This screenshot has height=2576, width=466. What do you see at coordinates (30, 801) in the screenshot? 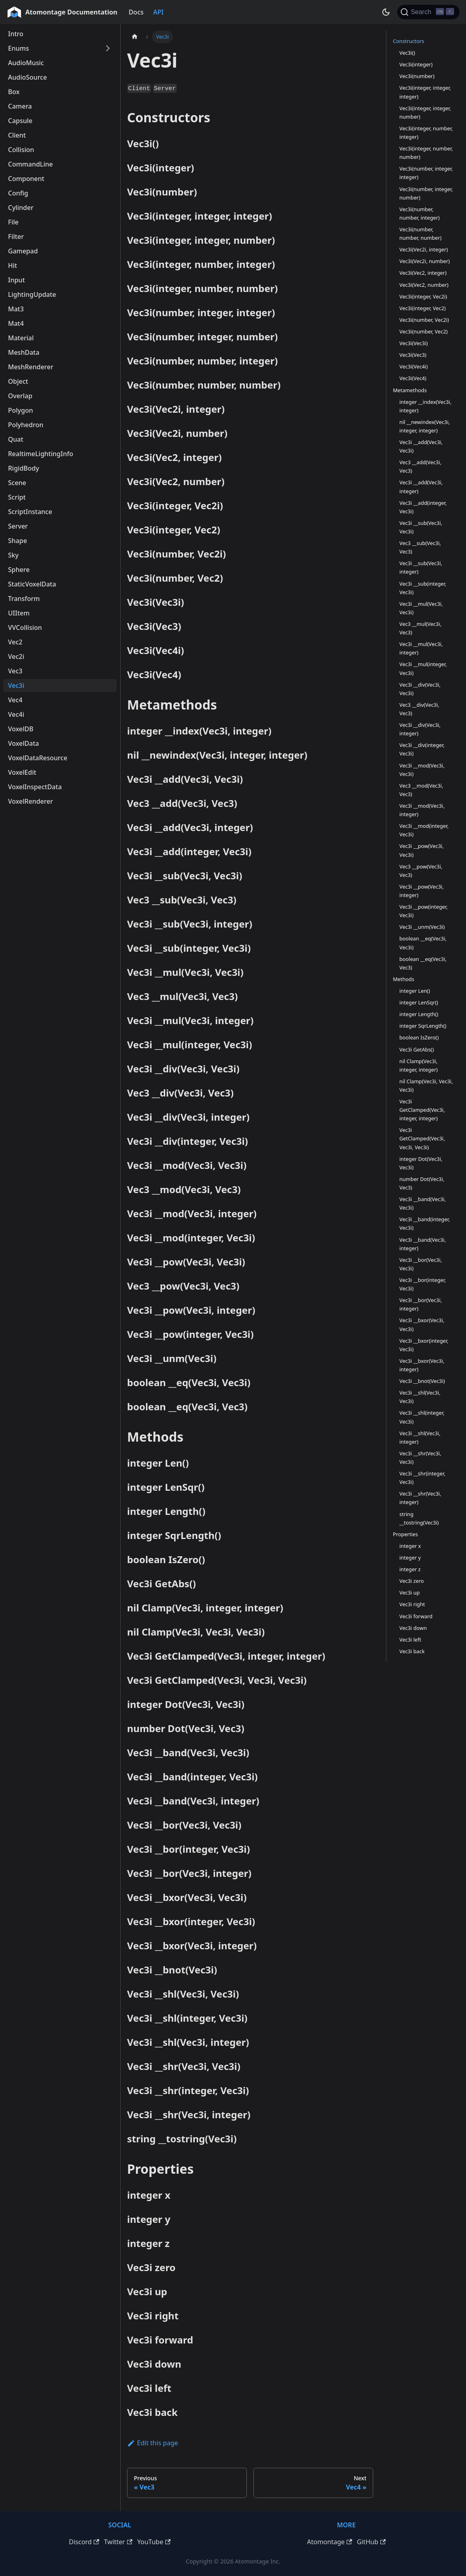
I see `VoxelRenderer` at bounding box center [30, 801].